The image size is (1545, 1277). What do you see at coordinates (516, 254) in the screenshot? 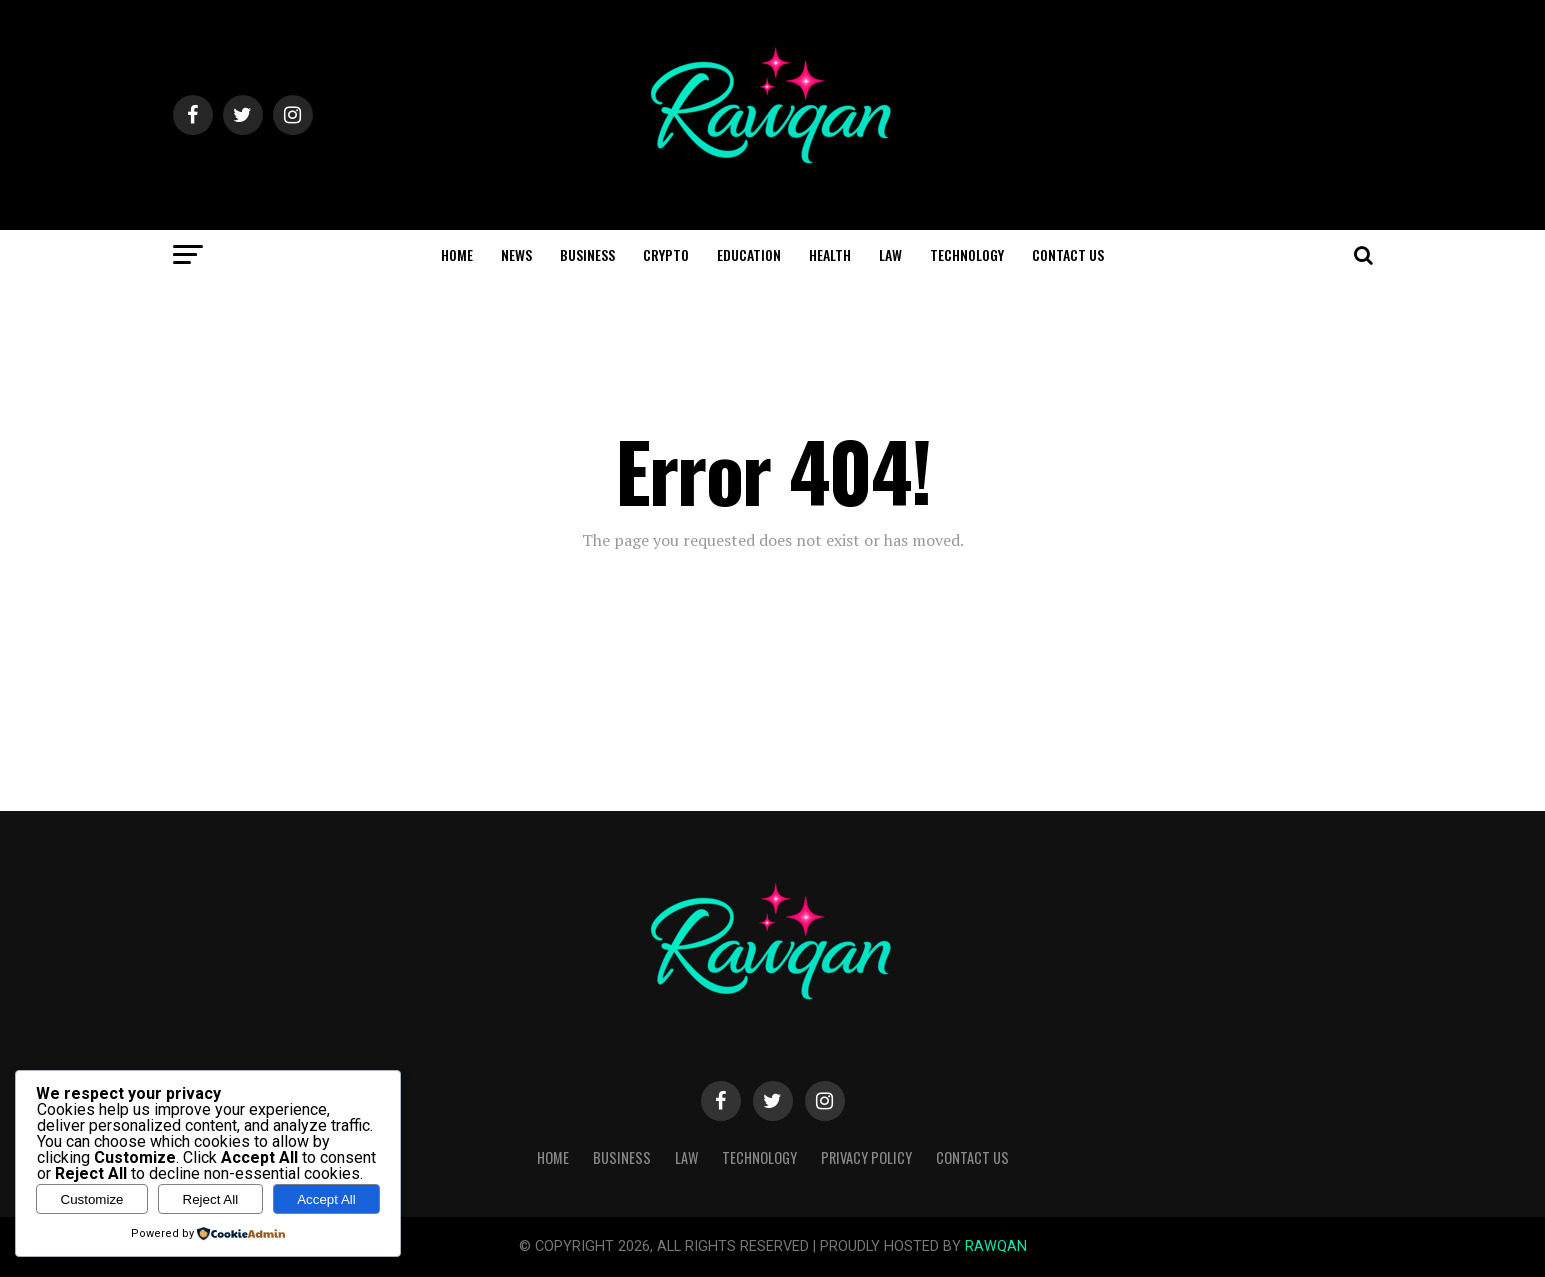
I see `News` at bounding box center [516, 254].